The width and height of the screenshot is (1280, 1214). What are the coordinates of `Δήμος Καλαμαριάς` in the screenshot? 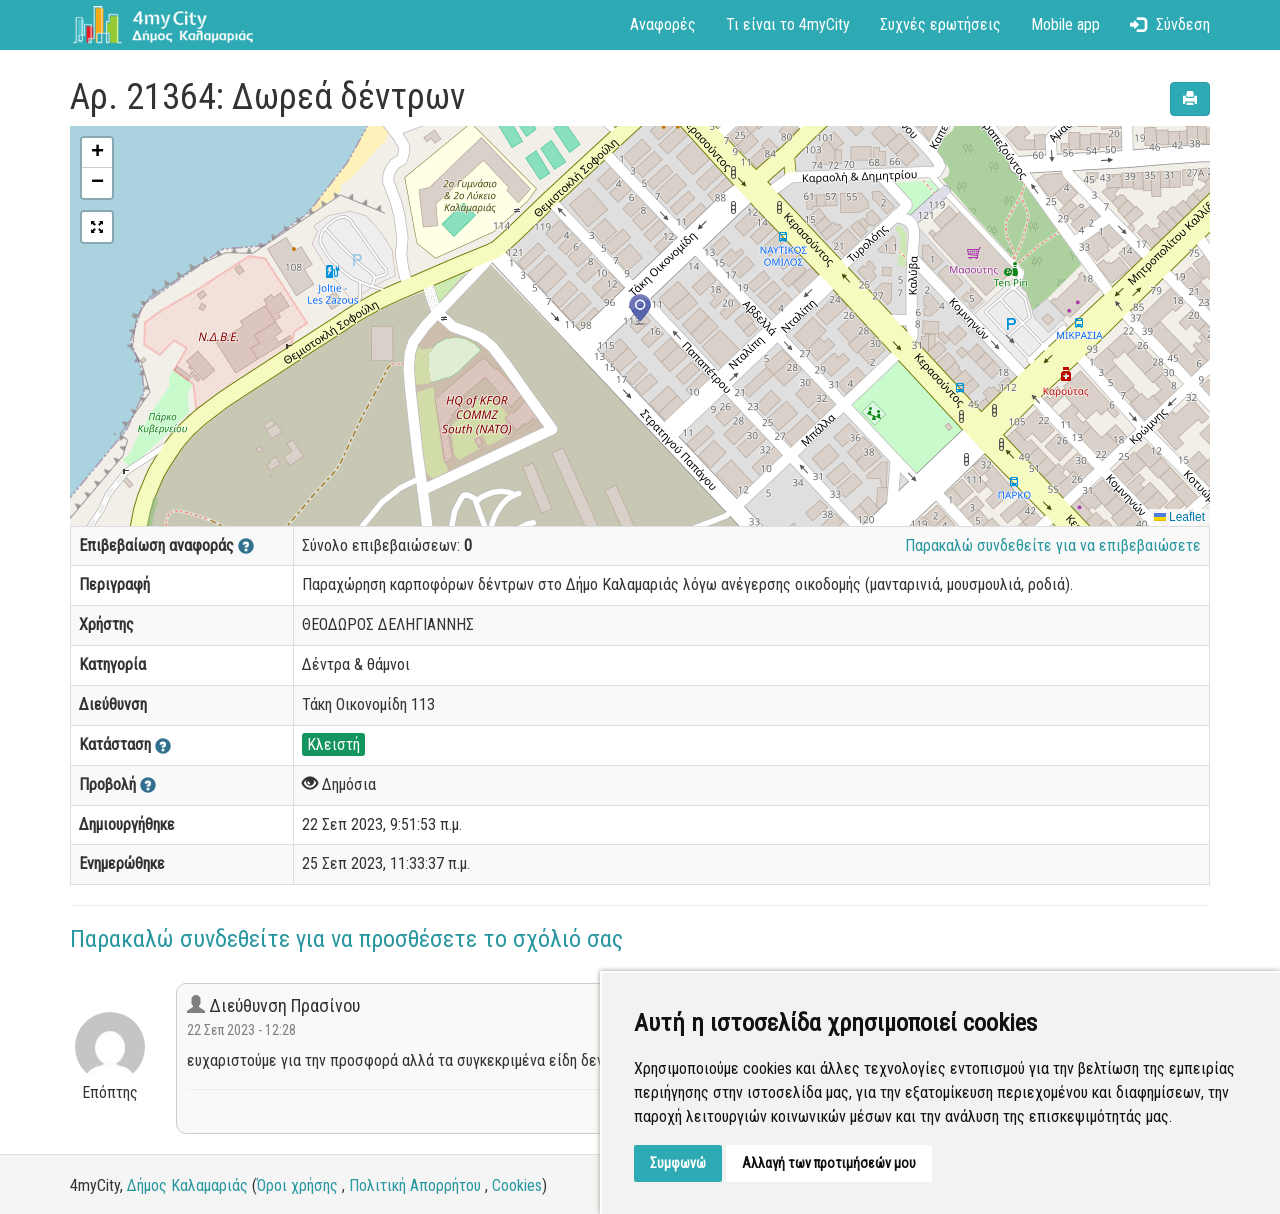 It's located at (187, 1185).